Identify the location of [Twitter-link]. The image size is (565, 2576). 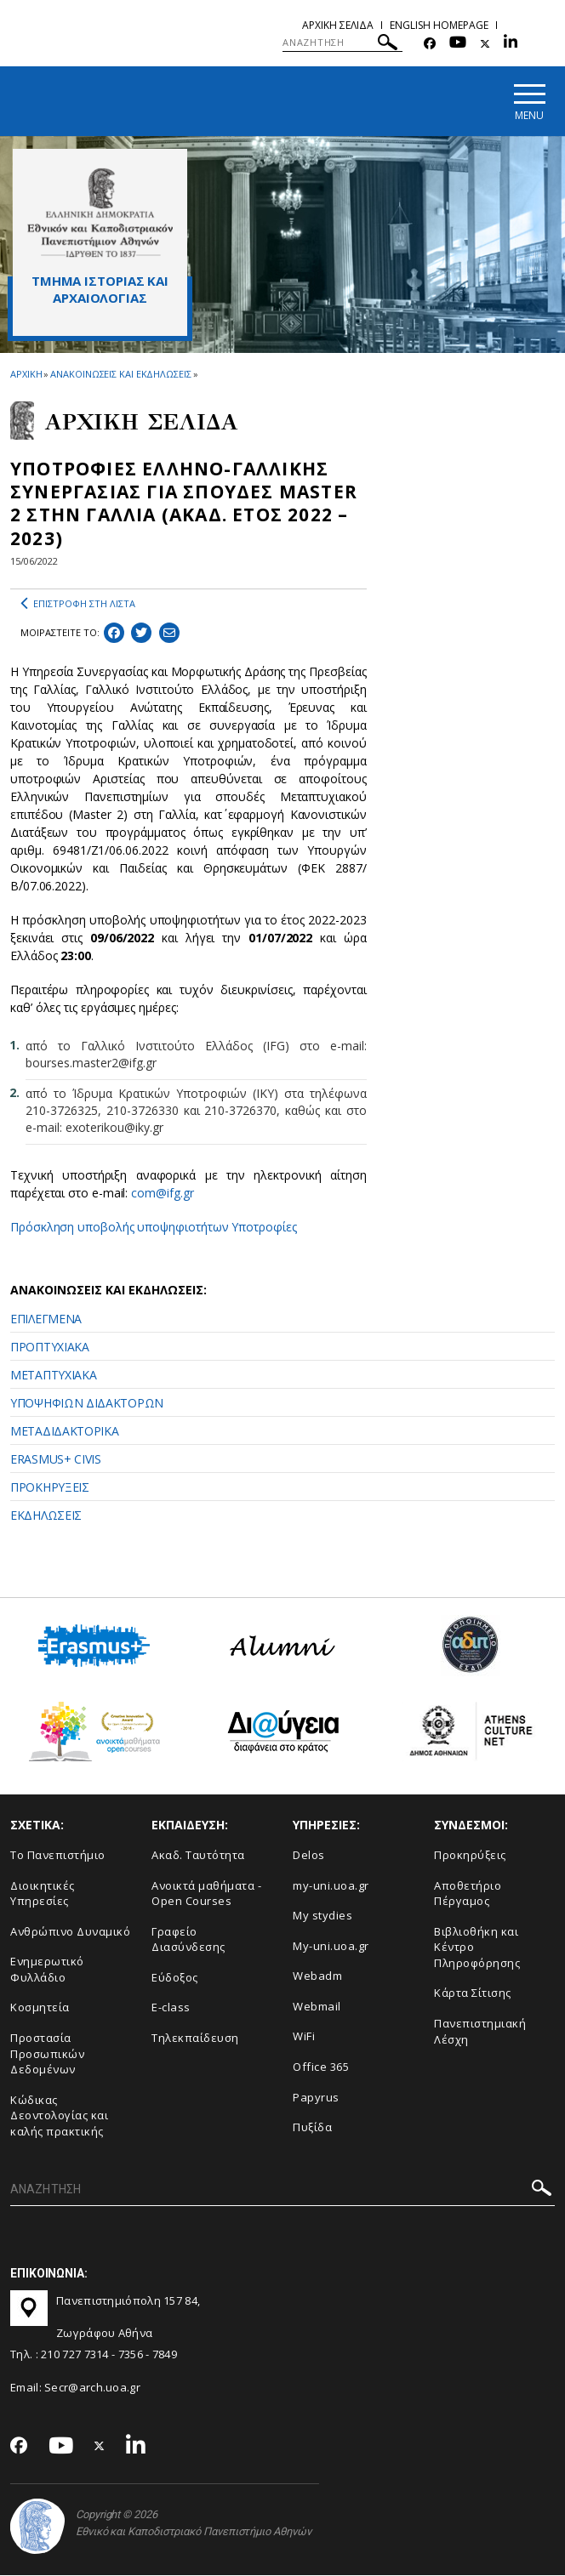
(485, 44).